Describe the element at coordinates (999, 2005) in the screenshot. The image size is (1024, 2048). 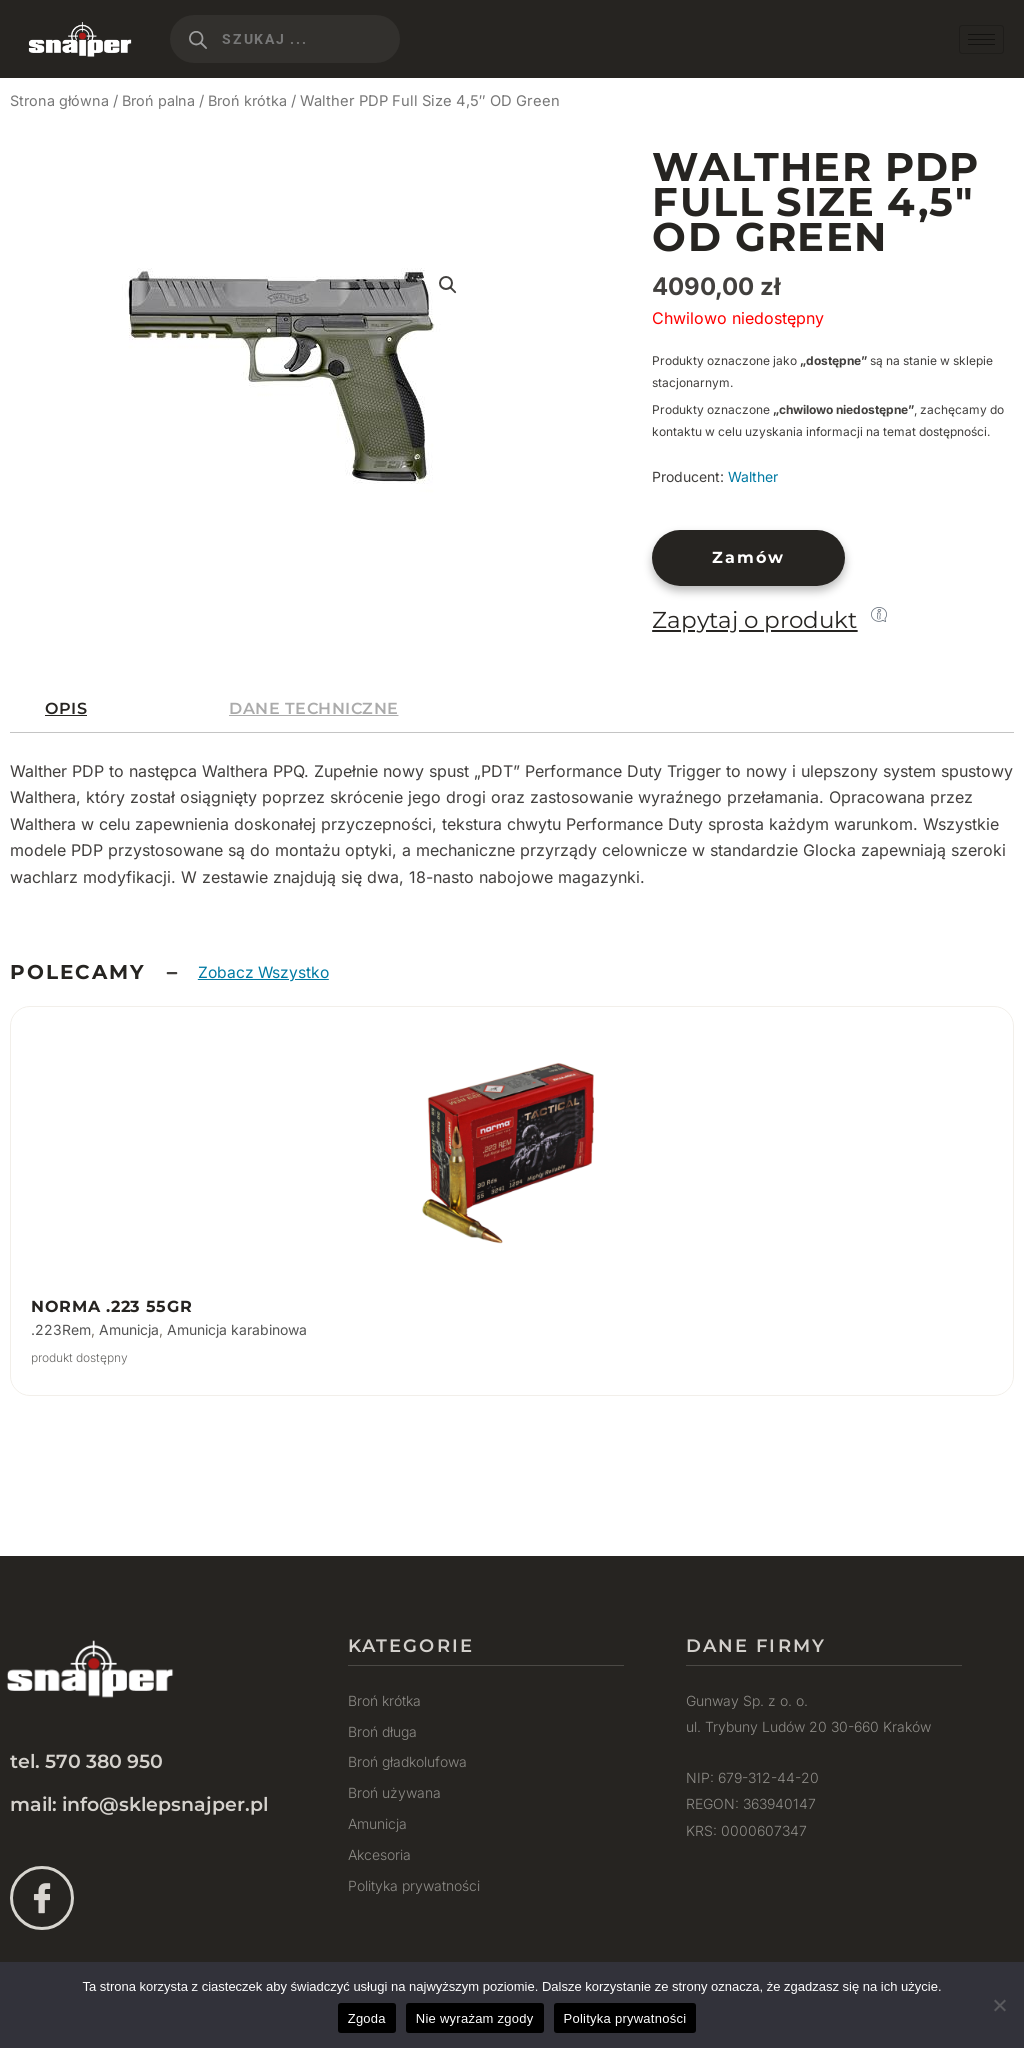
I see `[Nie wyrażam zgody]` at that location.